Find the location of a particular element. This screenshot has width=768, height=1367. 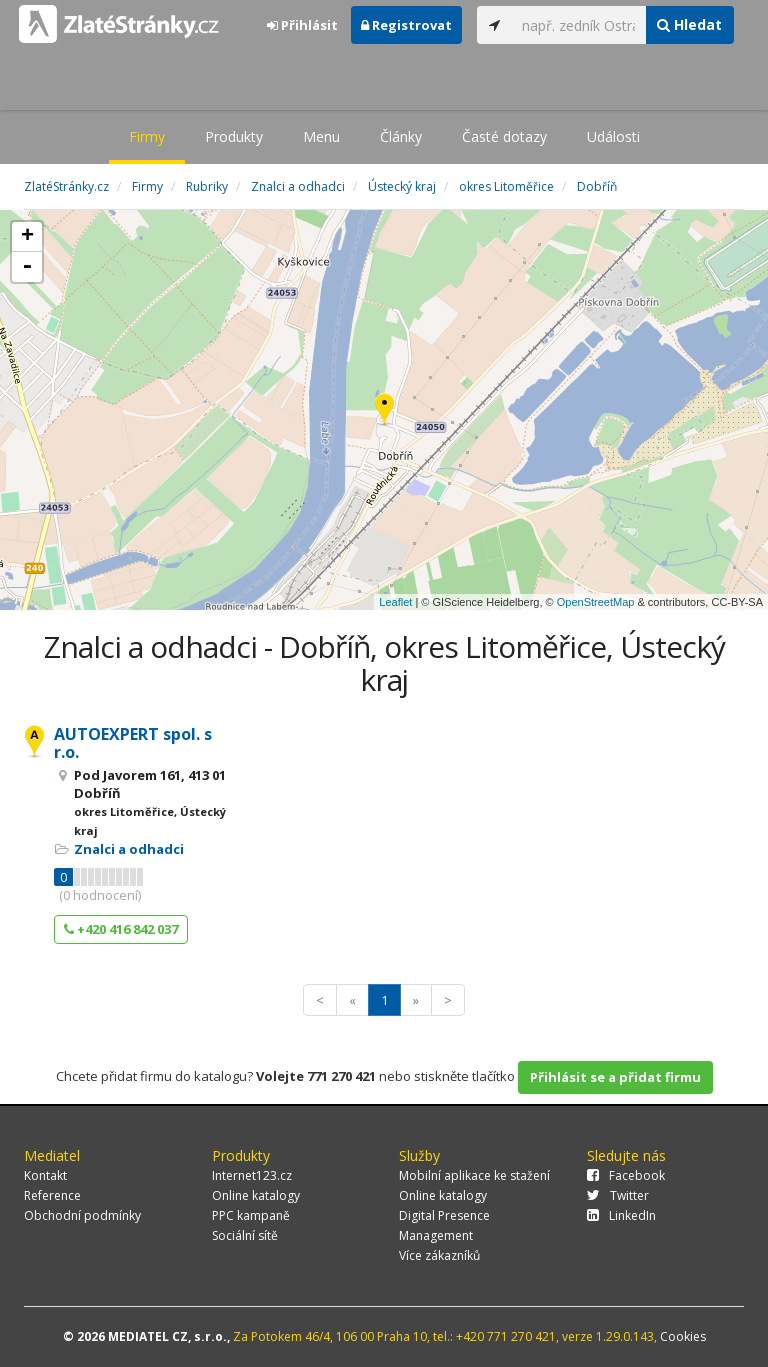

Obchodní podmínky is located at coordinates (82, 1215).